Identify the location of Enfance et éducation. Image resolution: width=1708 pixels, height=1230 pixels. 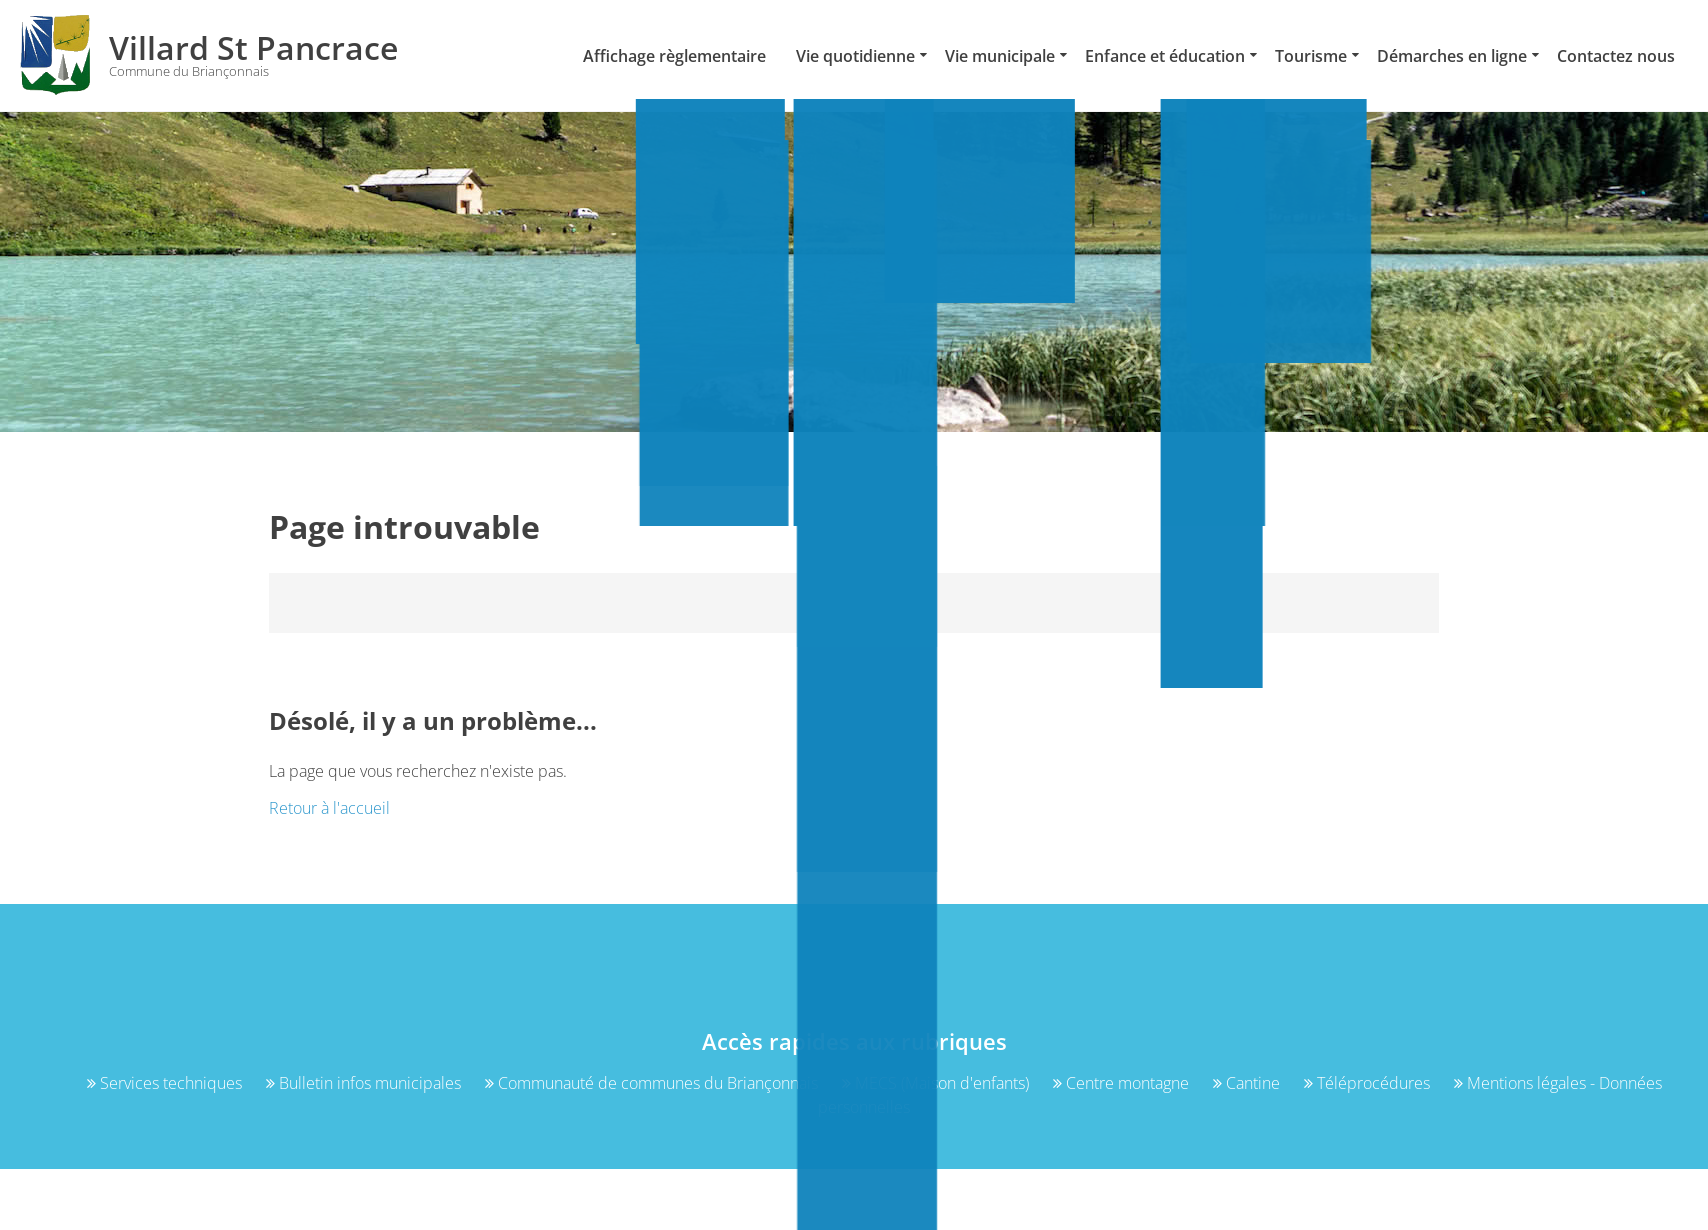
(1165, 56).